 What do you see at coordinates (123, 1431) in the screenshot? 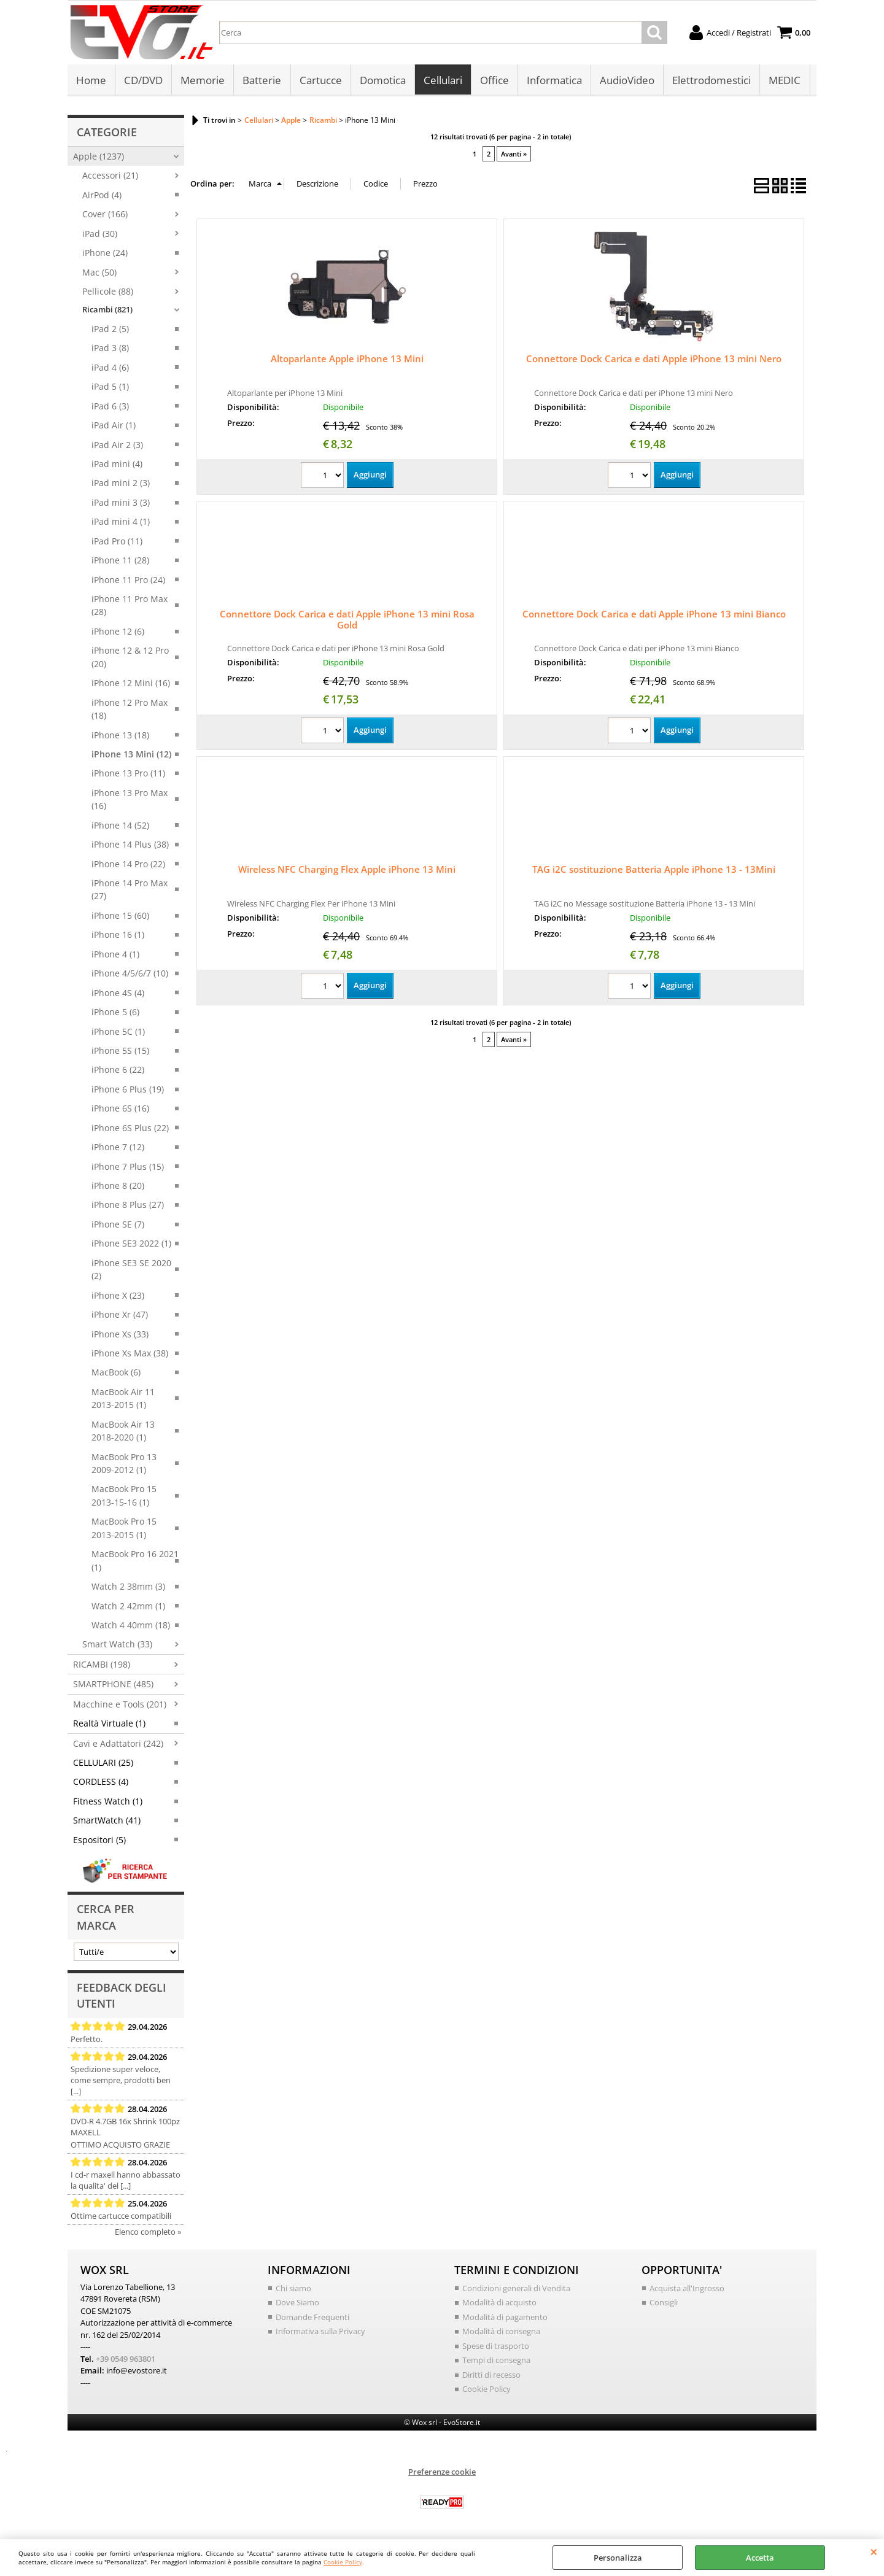
I see `MacBook Air 13 2018-2020 (1)` at bounding box center [123, 1431].